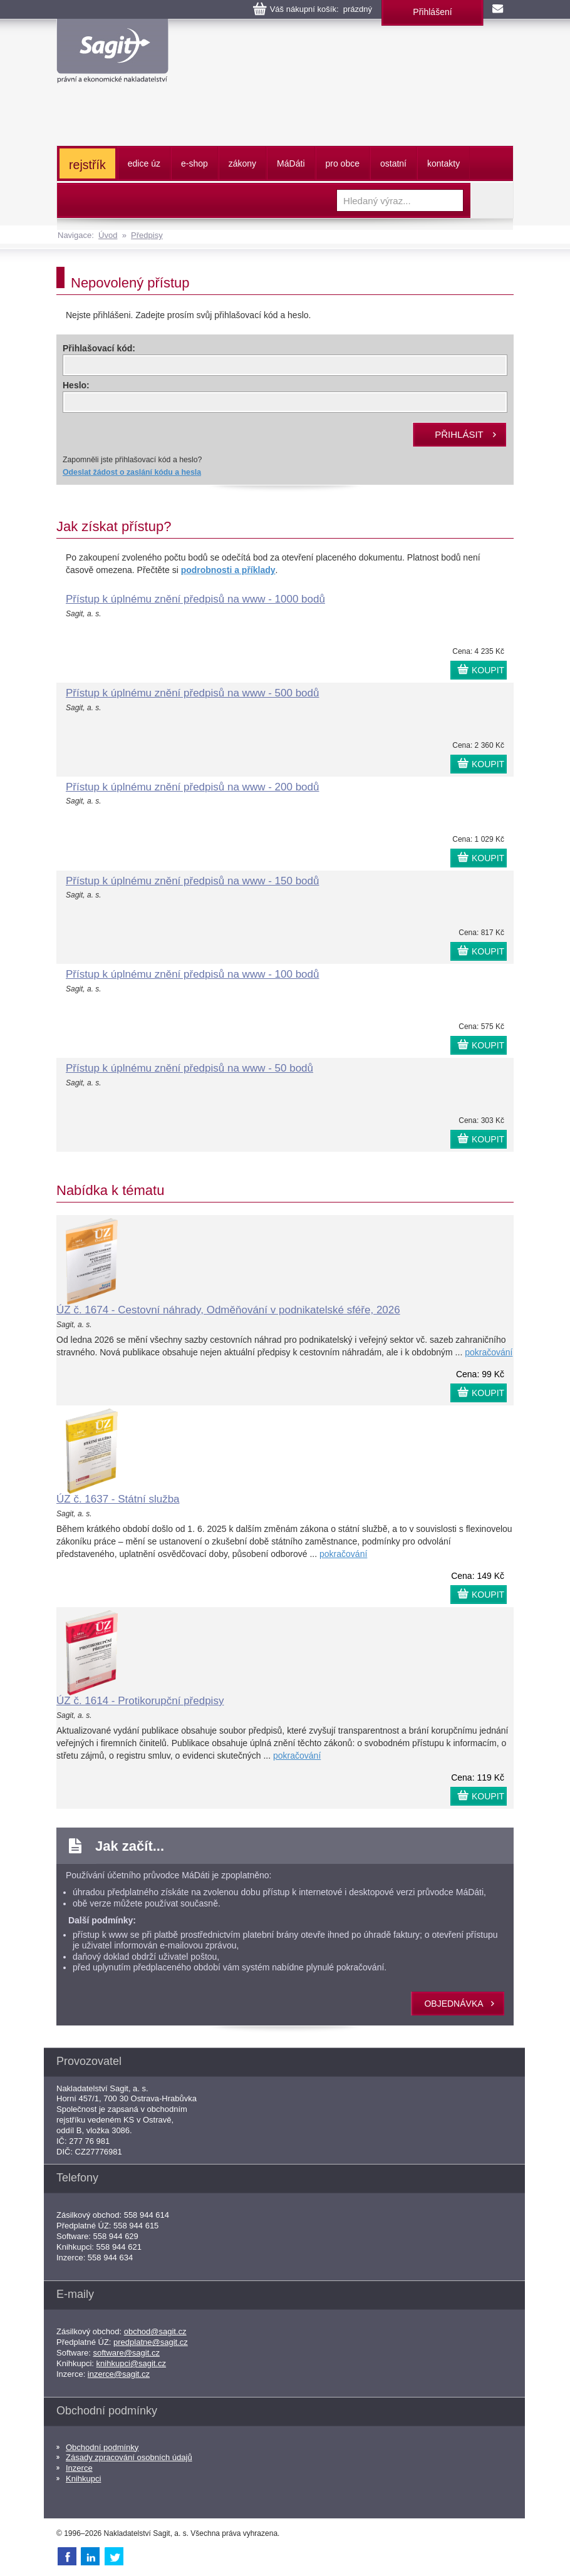  I want to click on Úvod, so click(107, 235).